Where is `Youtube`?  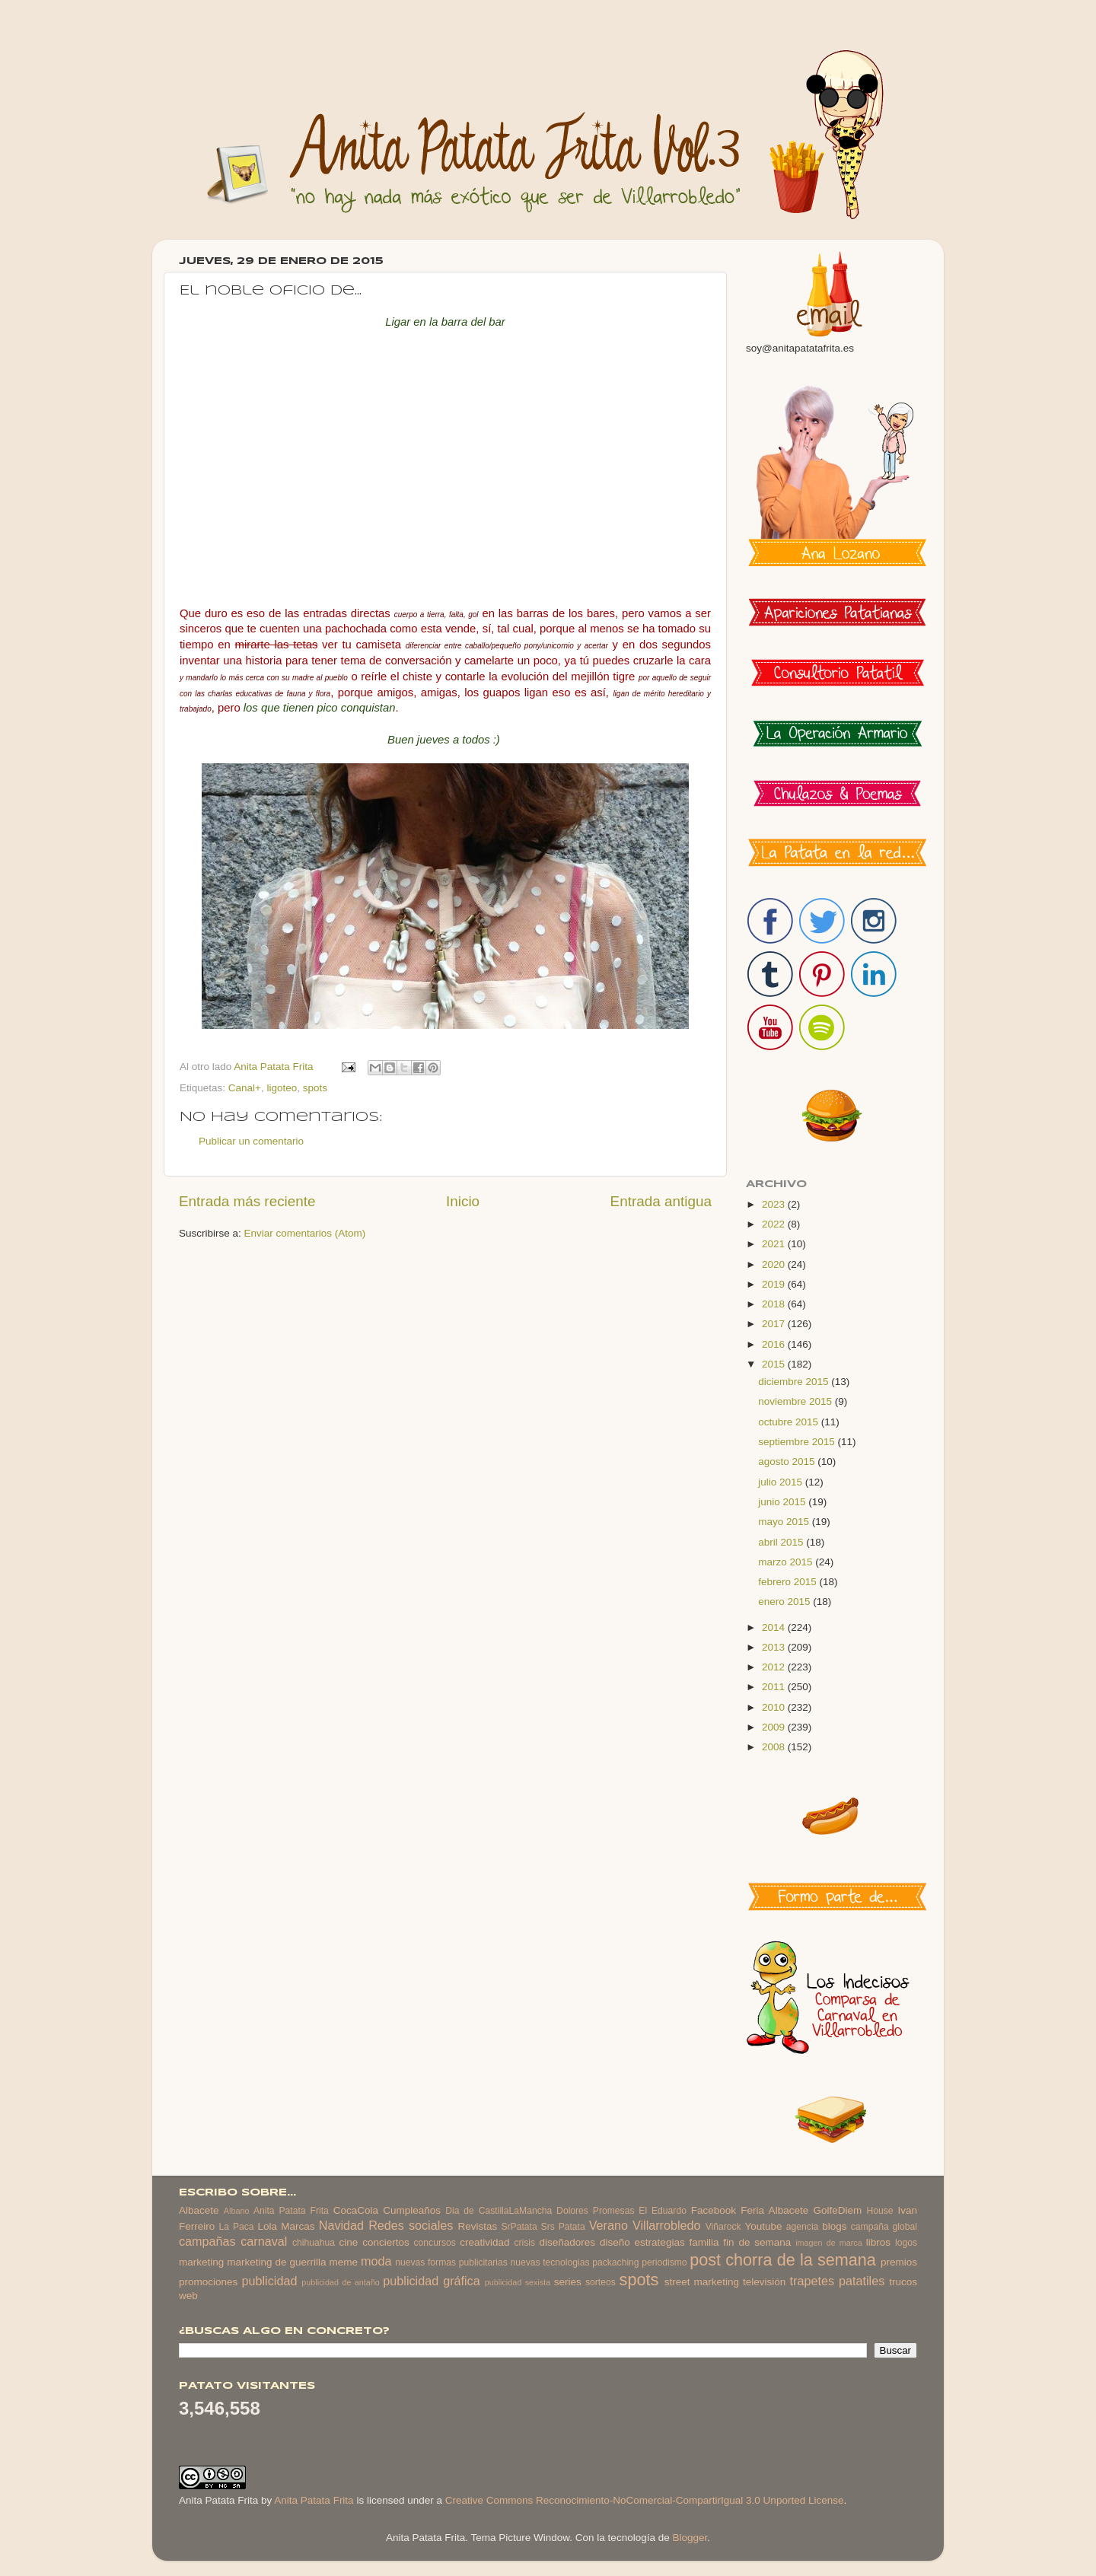 Youtube is located at coordinates (763, 2226).